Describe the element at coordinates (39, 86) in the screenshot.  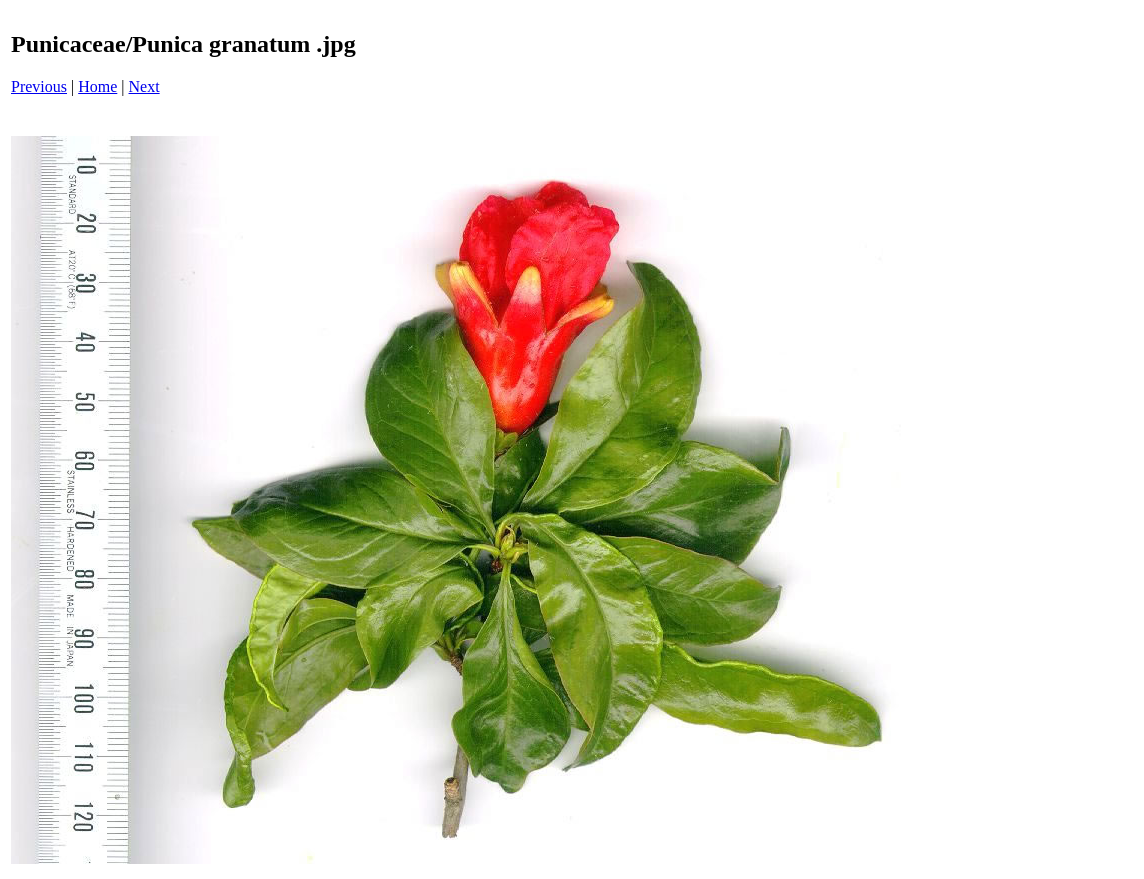
I see `Previous` at that location.